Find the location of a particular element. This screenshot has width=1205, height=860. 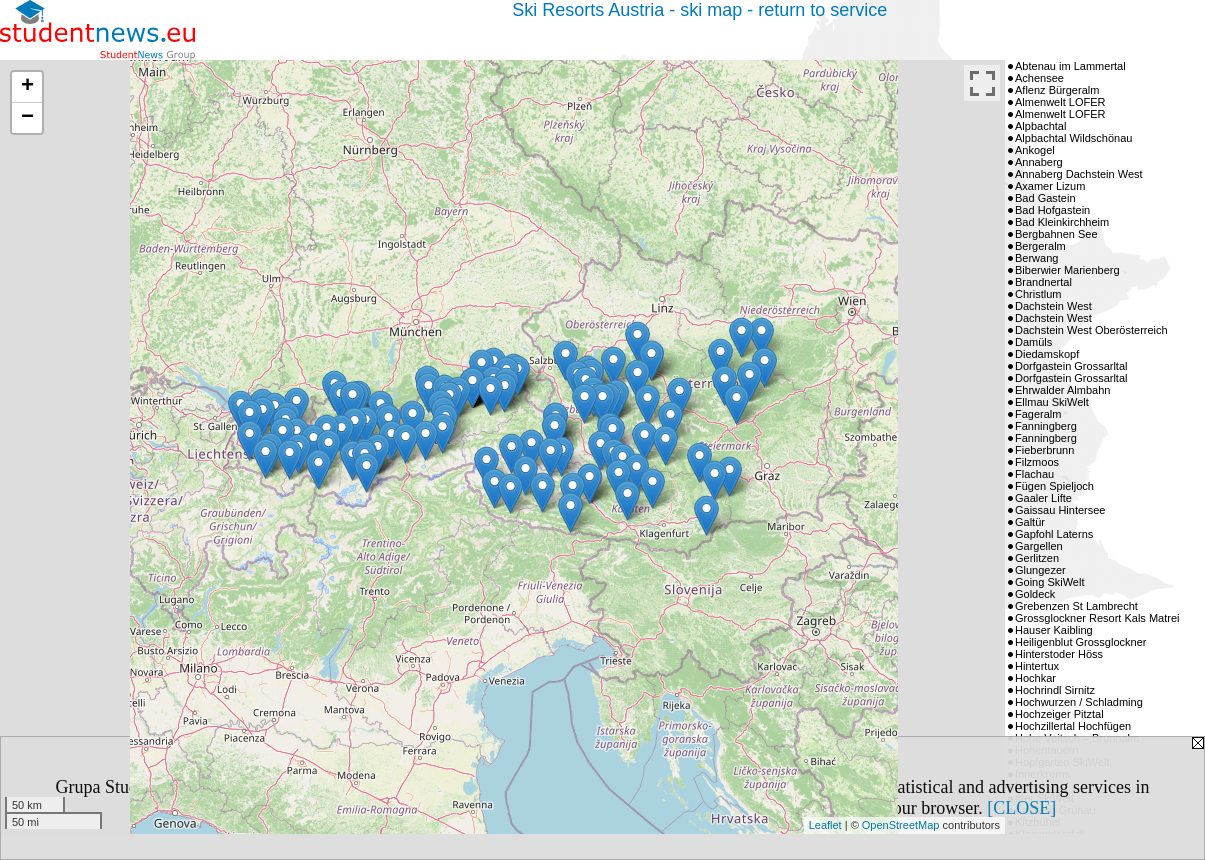

Leaflet is located at coordinates (825, 825).